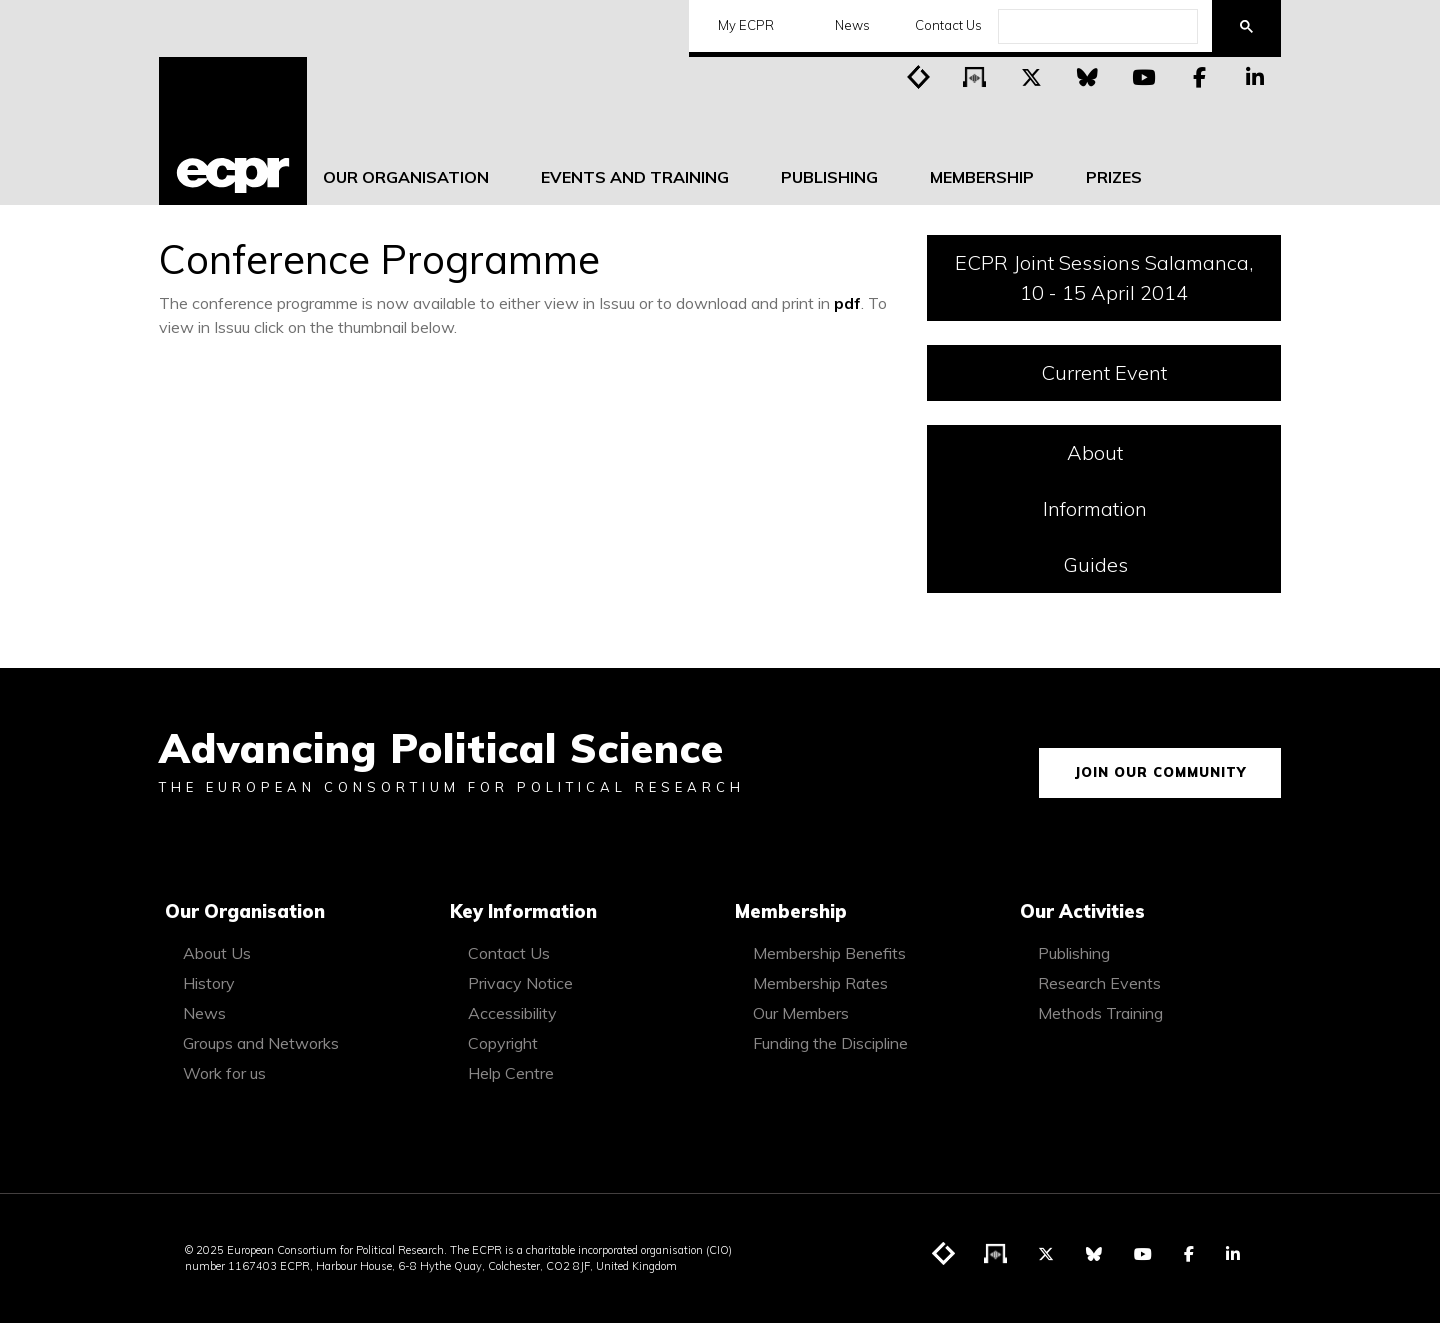  What do you see at coordinates (919, 76) in the screenshot?
I see `[Visit ECPR's blog]` at bounding box center [919, 76].